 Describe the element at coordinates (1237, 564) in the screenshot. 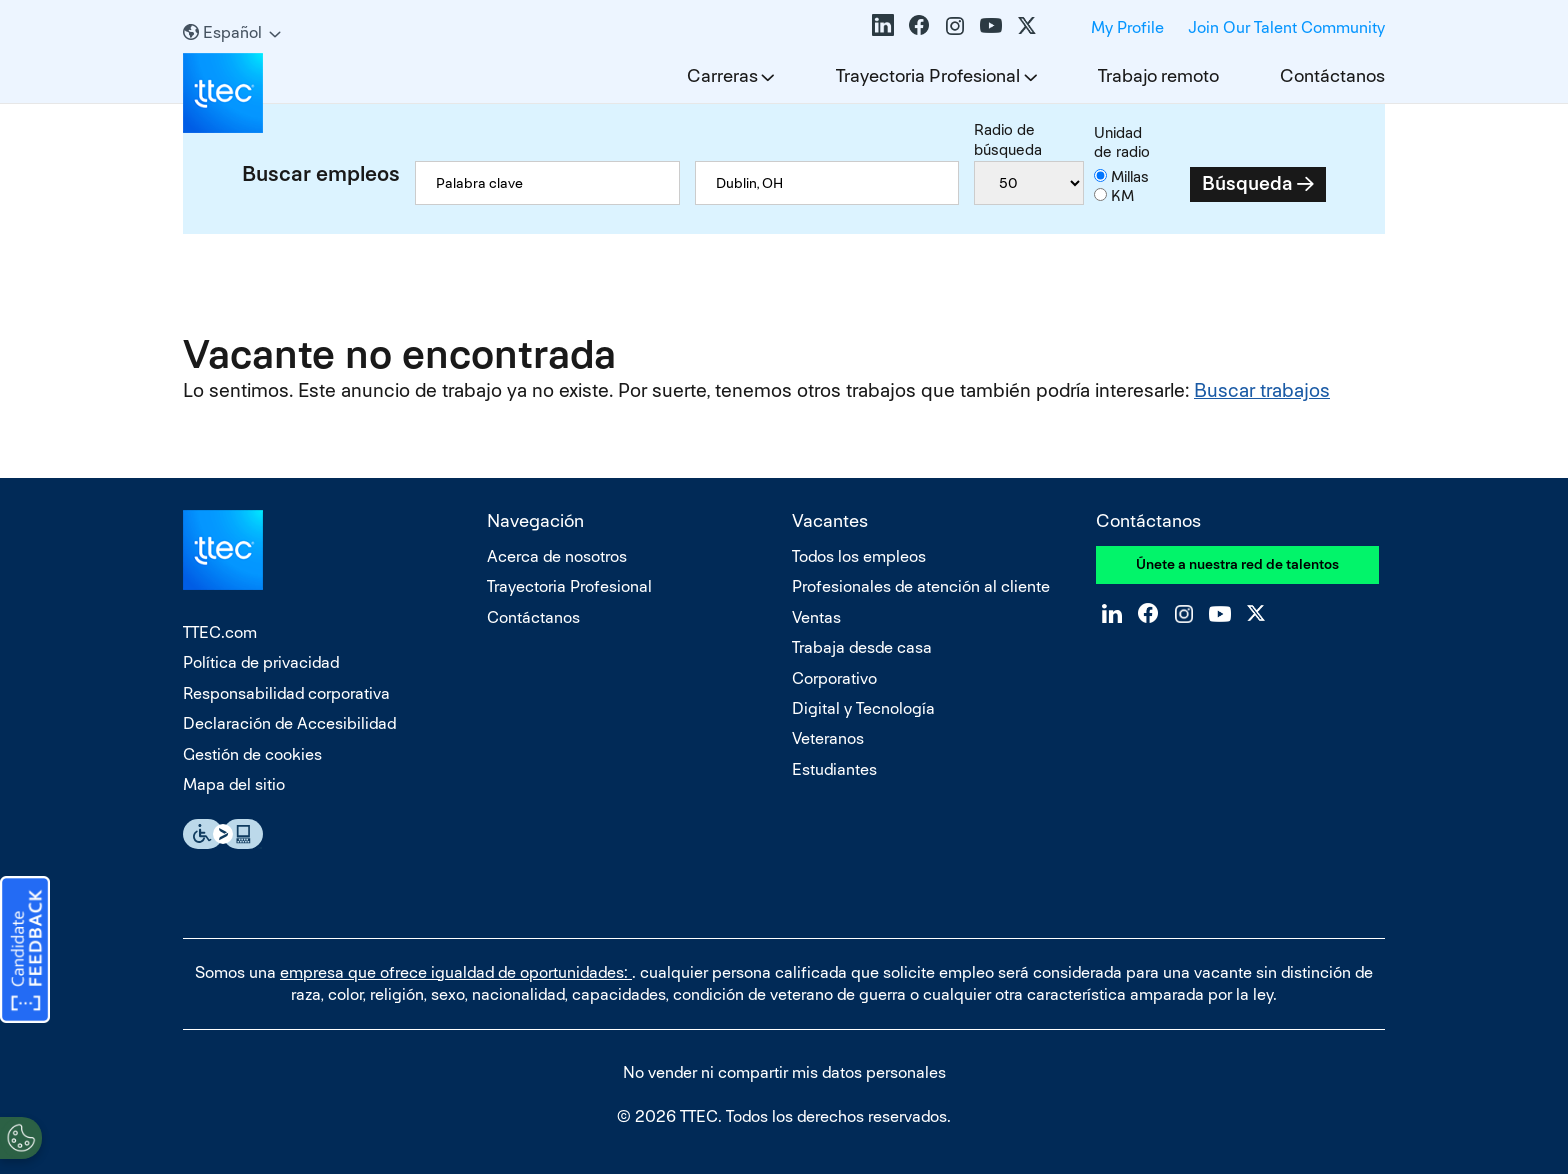

I see `Únete a nuestra red de talentos` at that location.